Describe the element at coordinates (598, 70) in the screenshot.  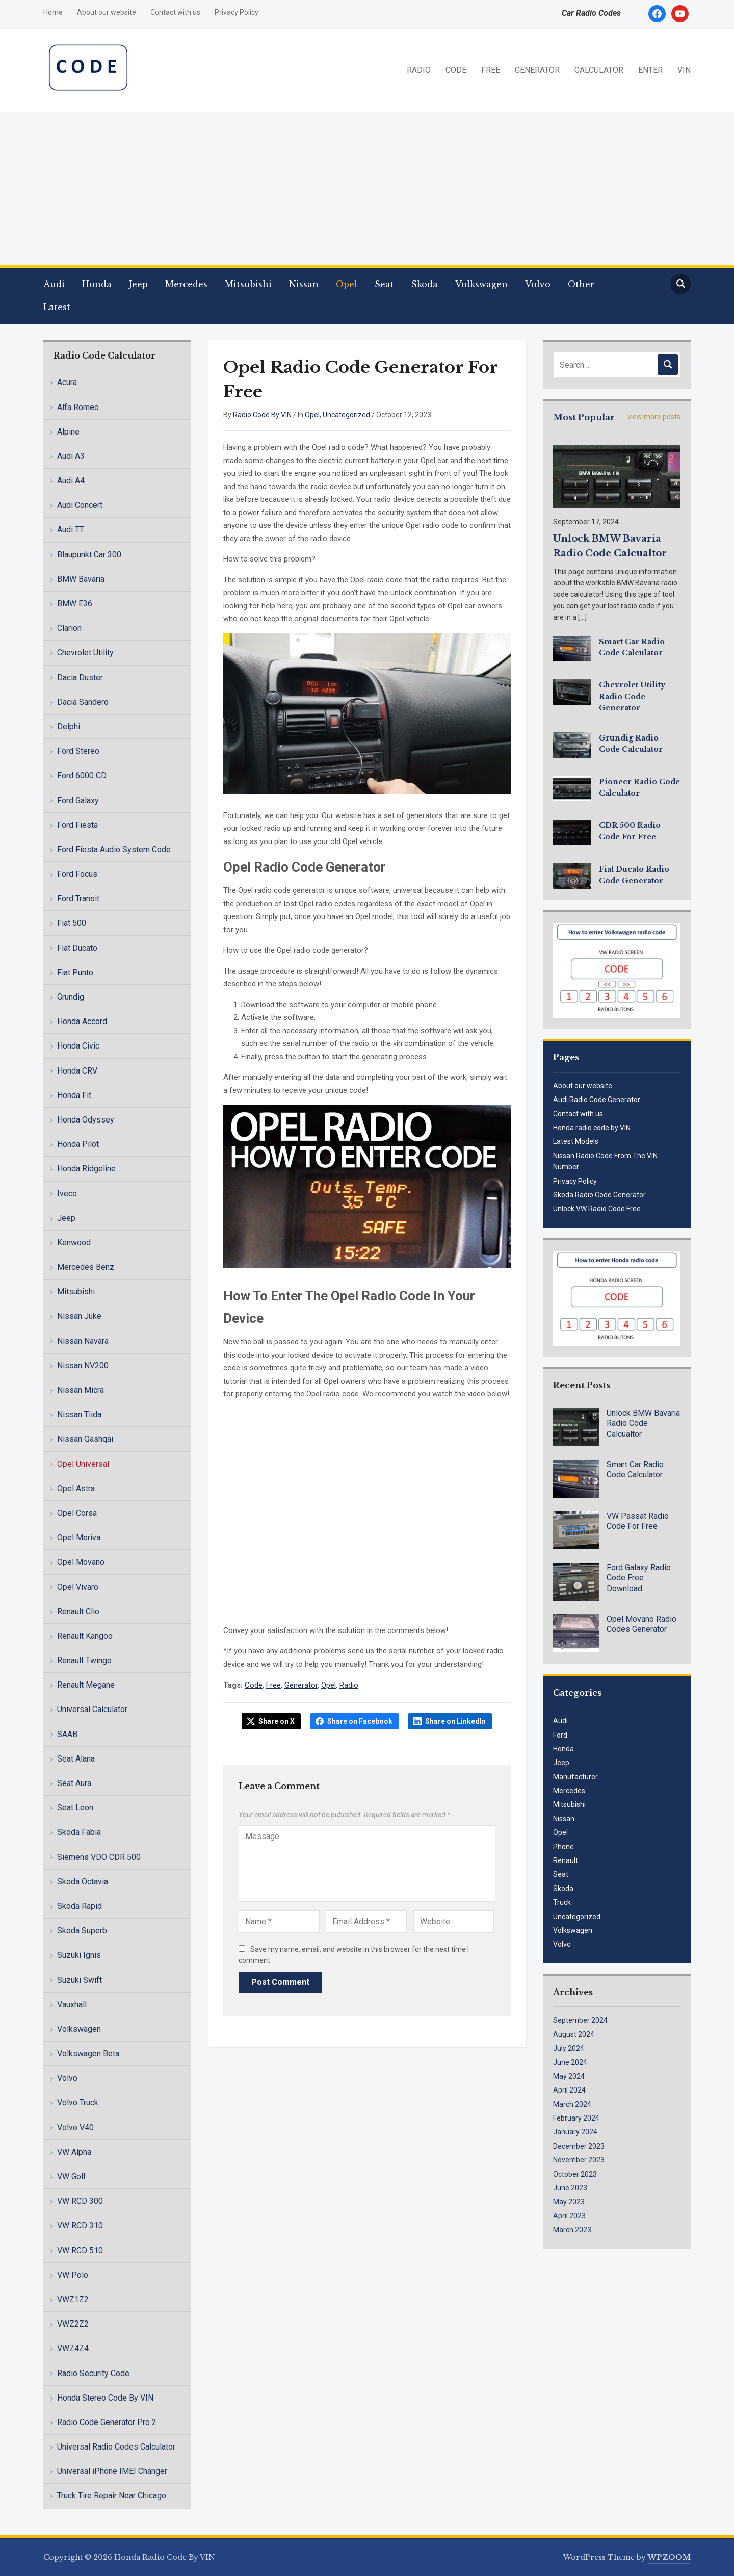
I see `CALCULATOR` at that location.